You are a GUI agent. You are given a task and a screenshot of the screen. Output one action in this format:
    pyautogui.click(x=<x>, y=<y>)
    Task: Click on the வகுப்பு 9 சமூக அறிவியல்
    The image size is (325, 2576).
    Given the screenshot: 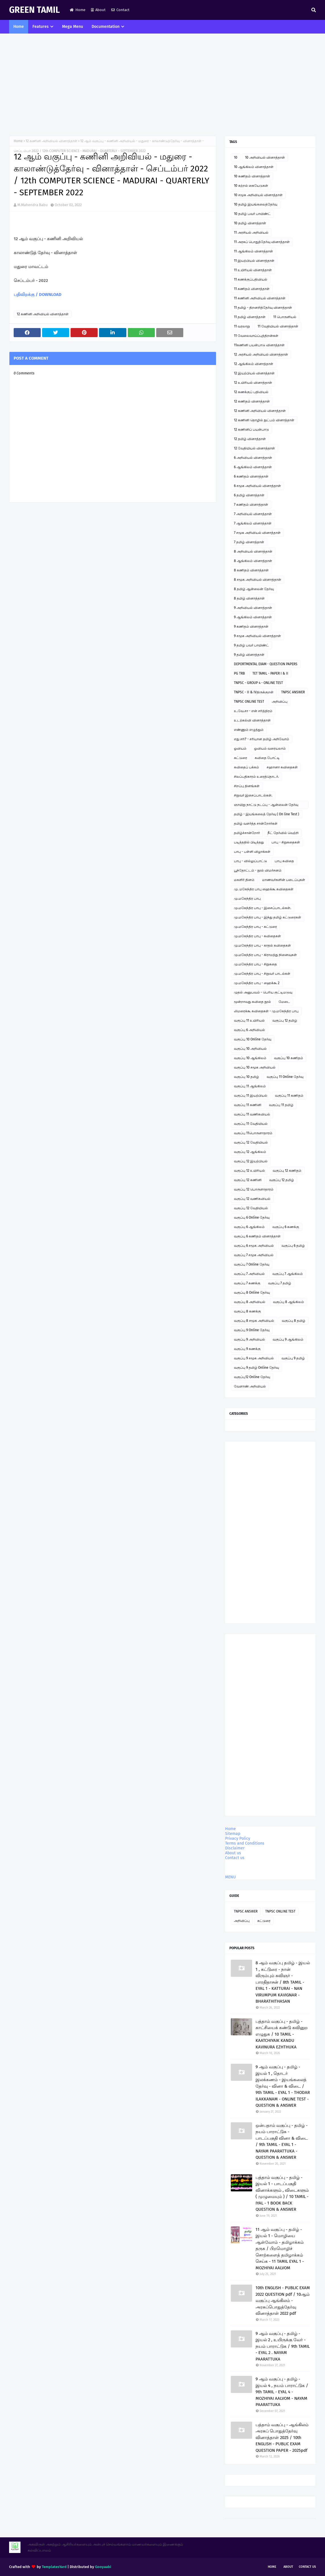 What is the action you would take?
    pyautogui.click(x=254, y=1358)
    